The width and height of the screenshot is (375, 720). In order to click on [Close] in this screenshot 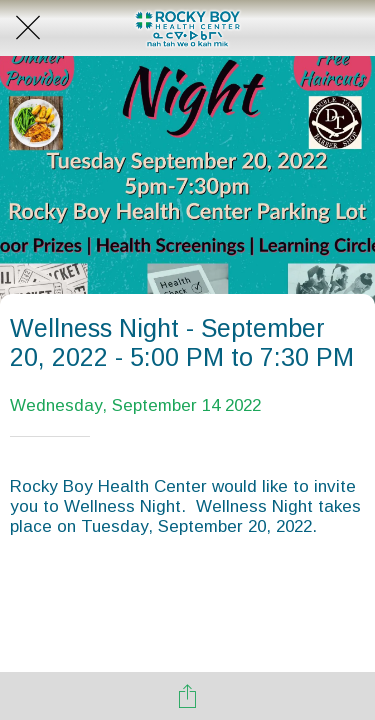, I will do `click(28, 28)`.